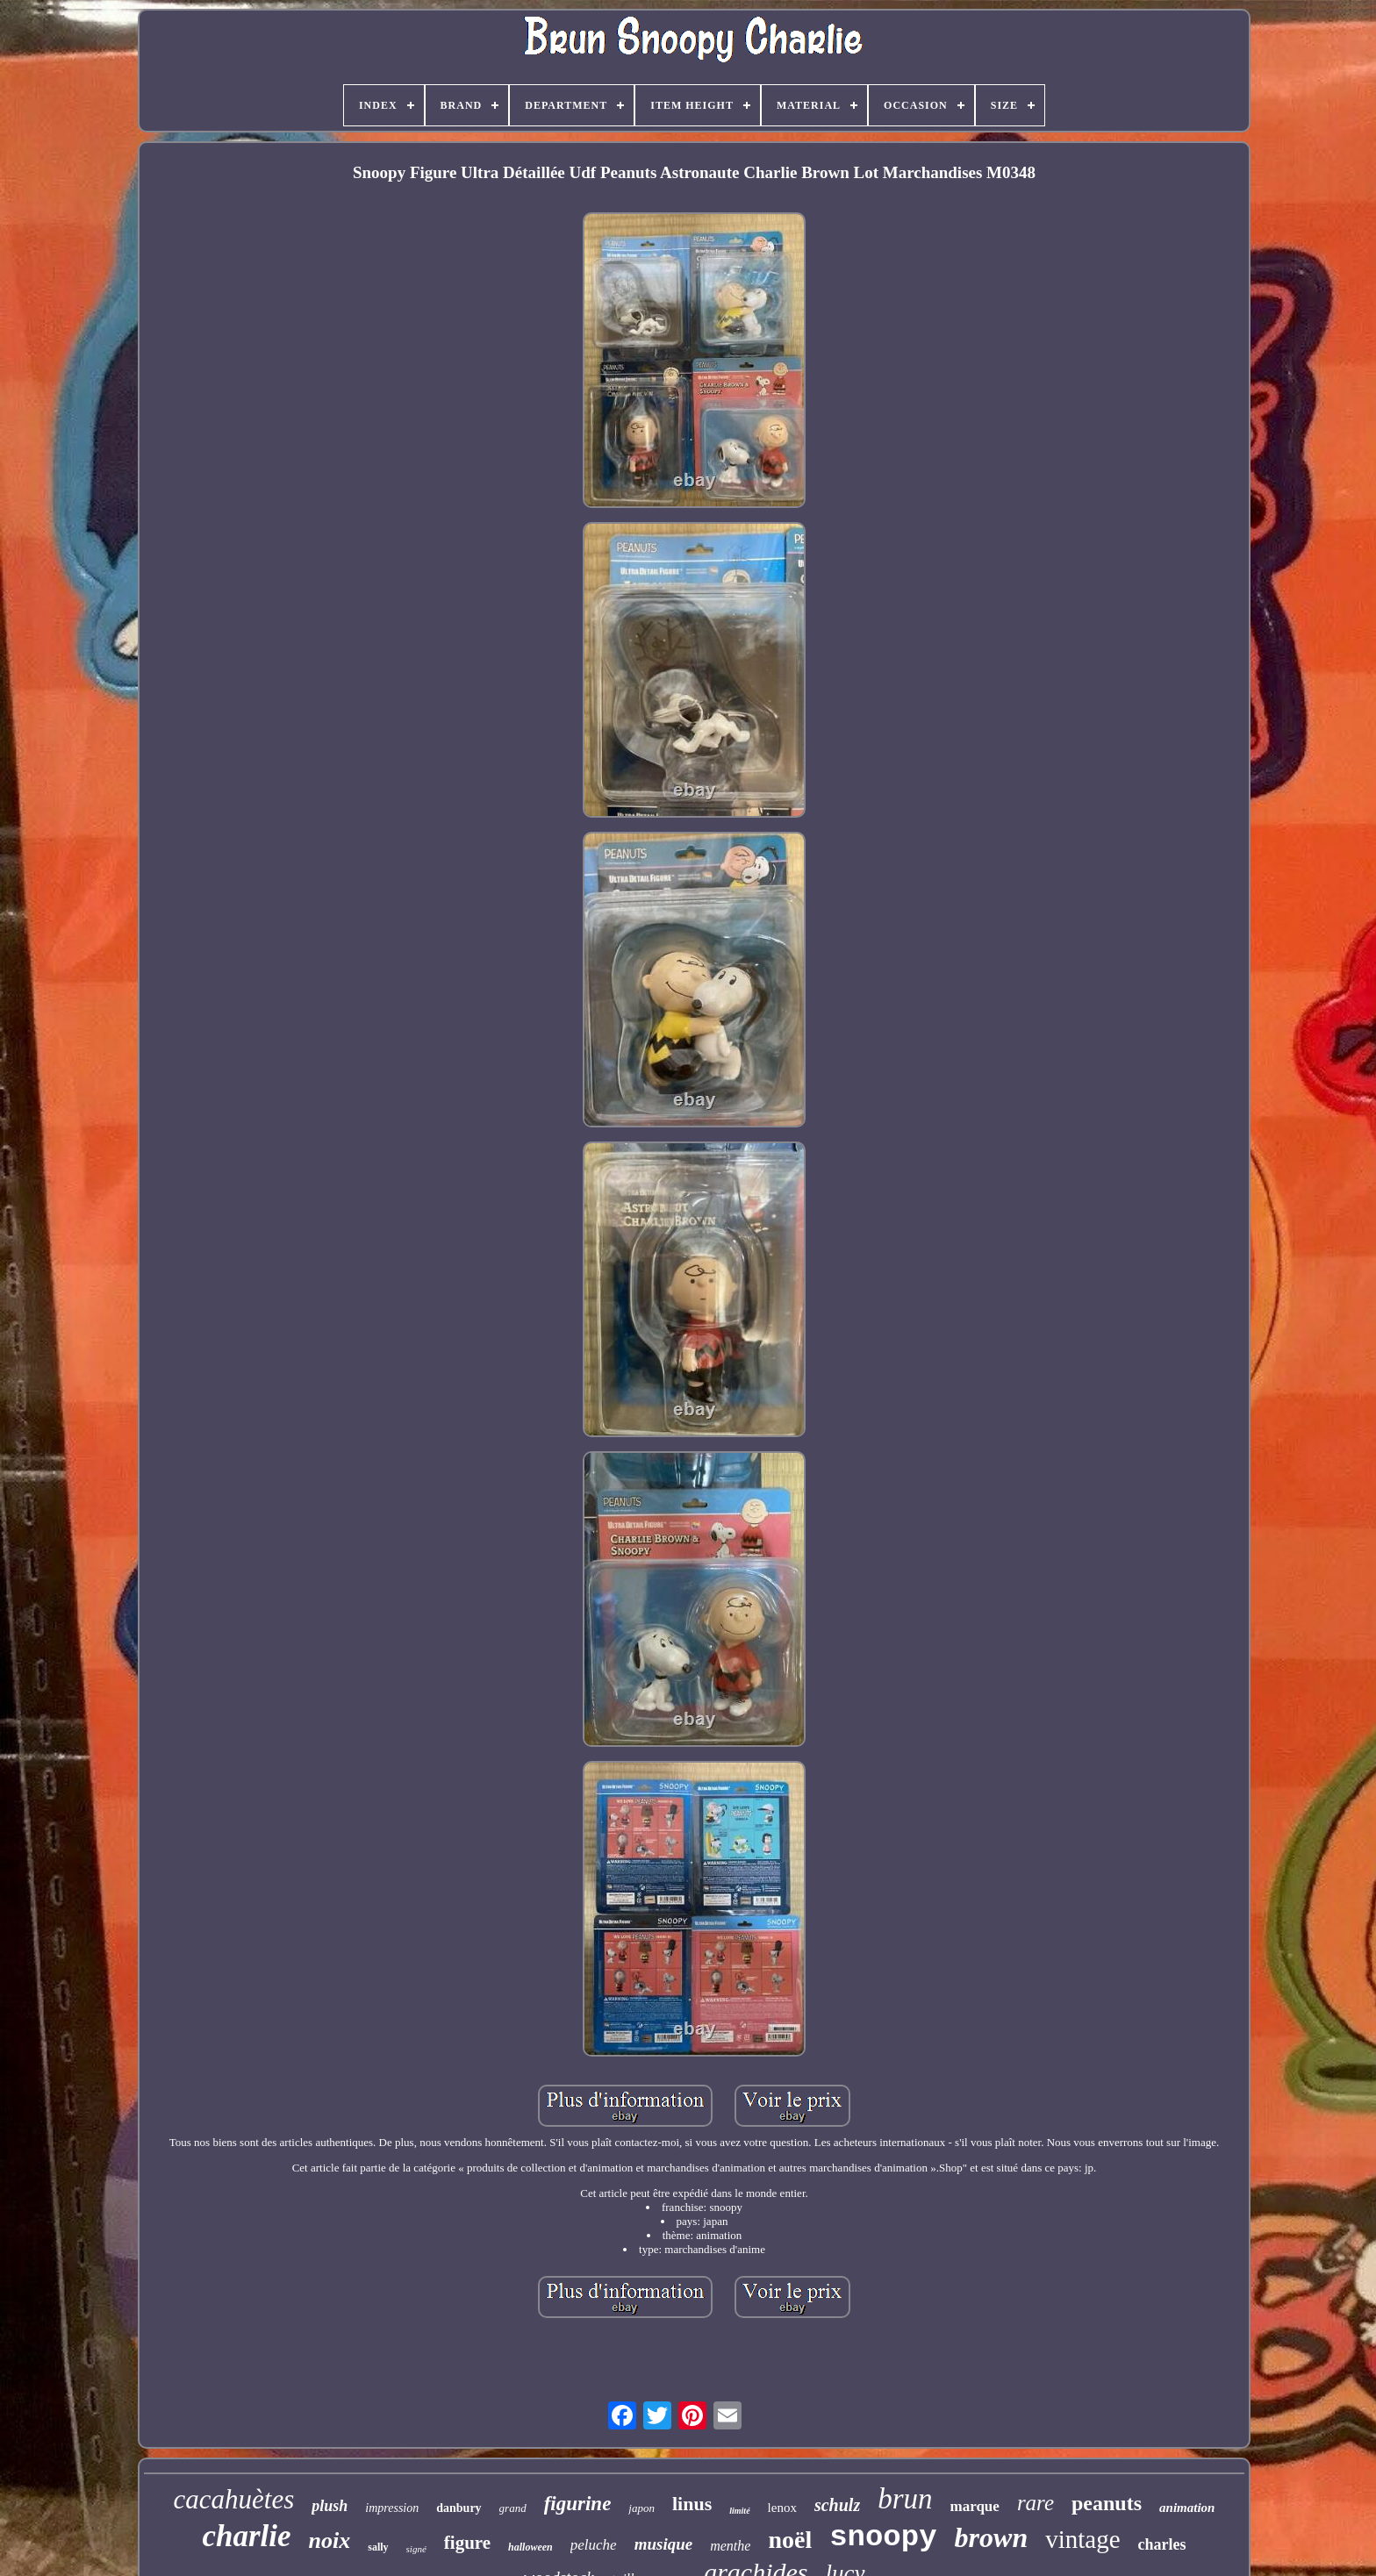 The width and height of the screenshot is (1376, 2576). I want to click on brown, so click(991, 2537).